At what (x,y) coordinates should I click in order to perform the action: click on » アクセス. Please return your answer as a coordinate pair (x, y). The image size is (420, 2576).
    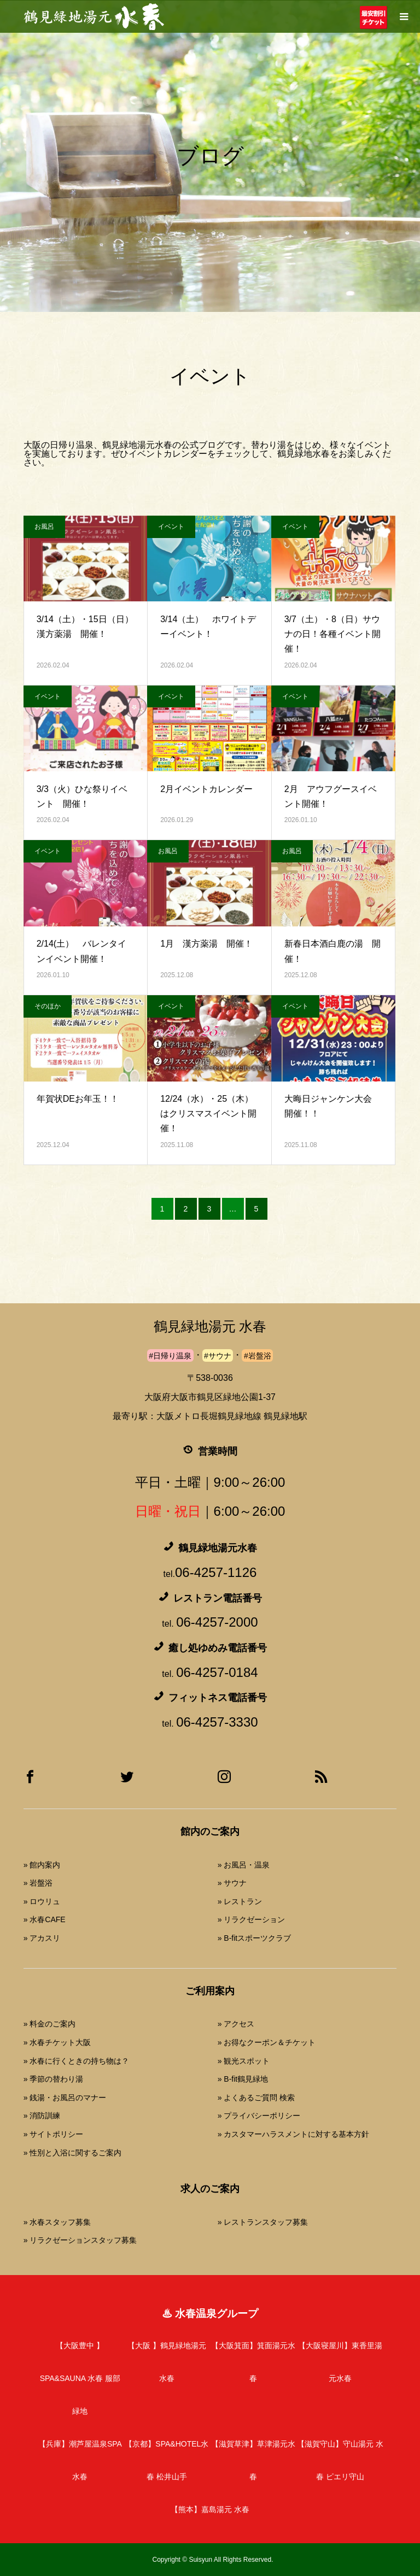
    Looking at the image, I should click on (236, 2023).